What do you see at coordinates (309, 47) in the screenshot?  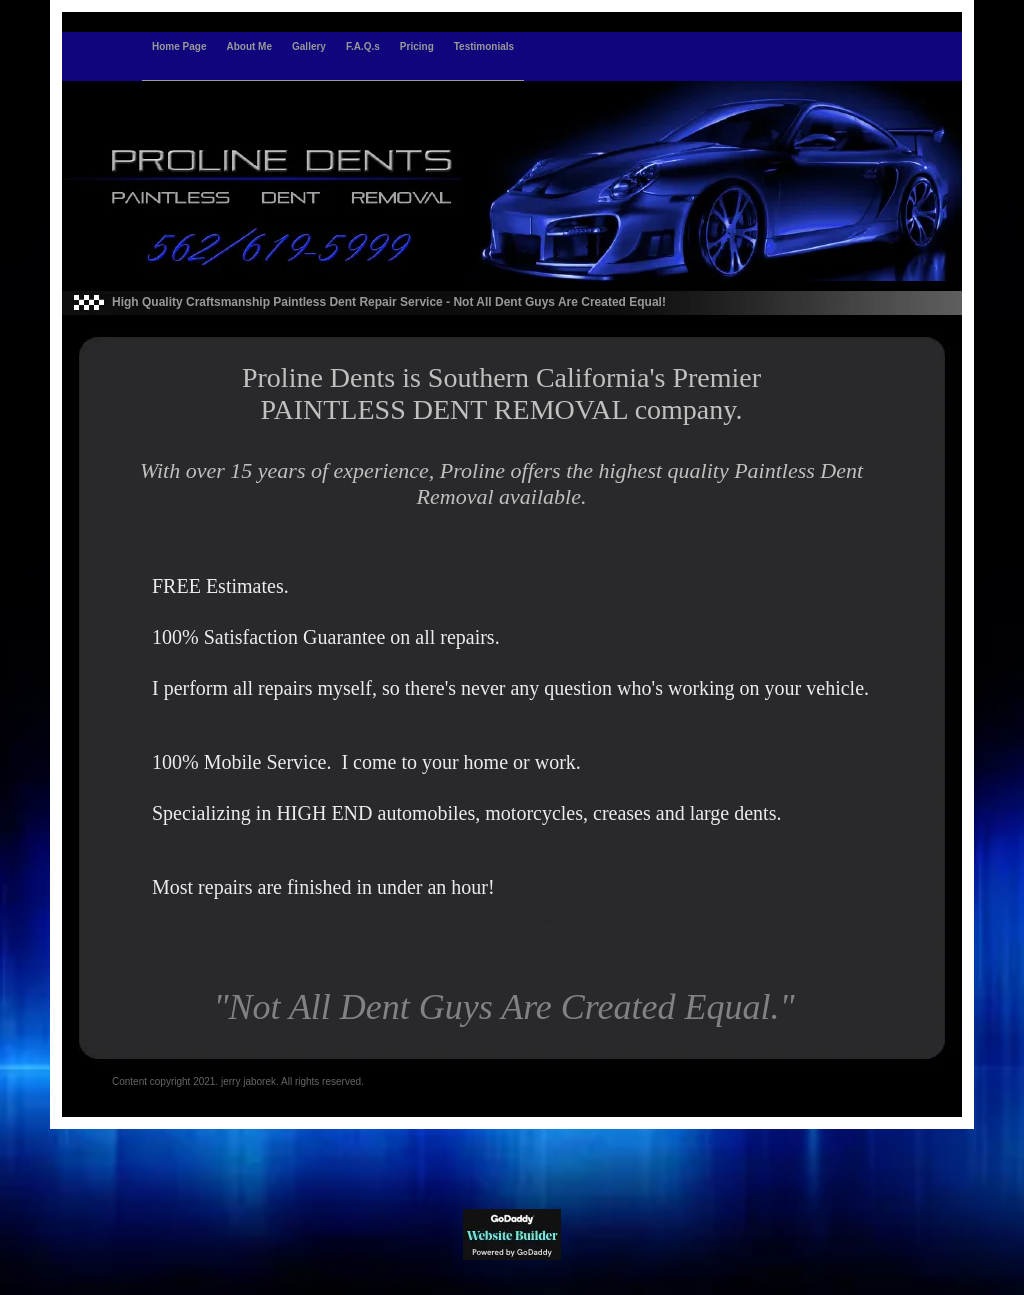 I see `Gallery` at bounding box center [309, 47].